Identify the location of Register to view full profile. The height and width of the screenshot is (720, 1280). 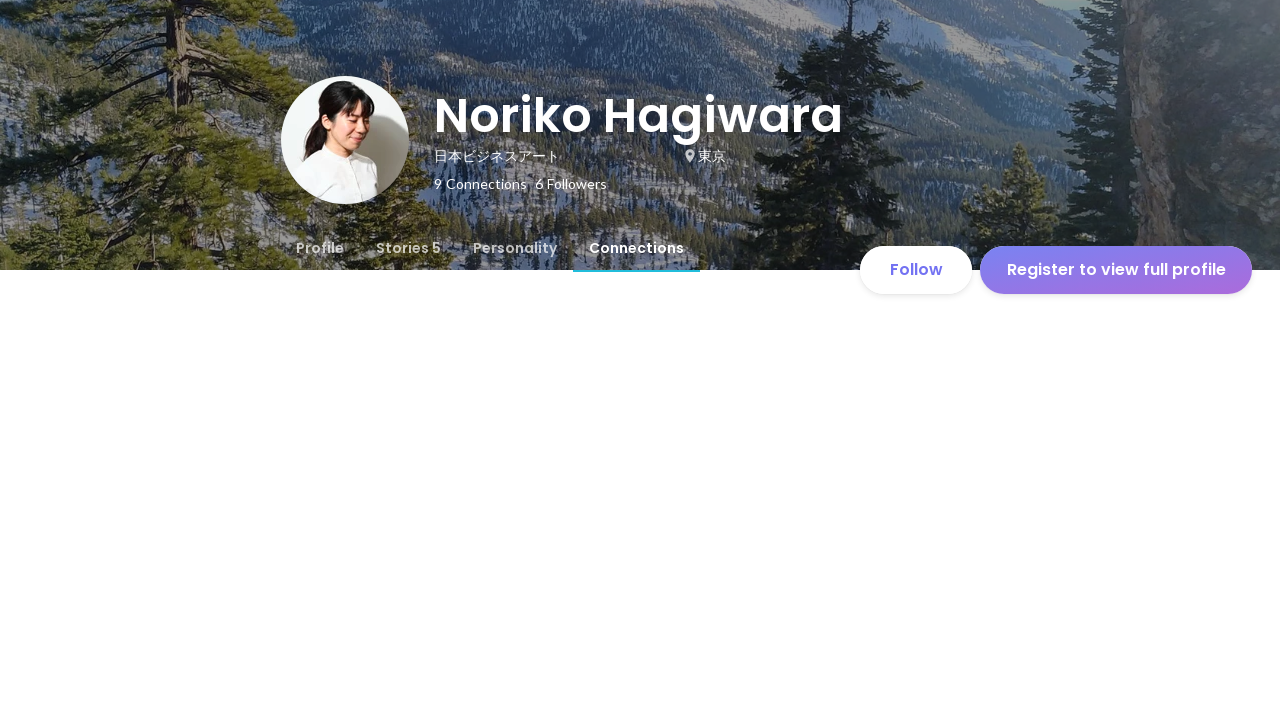
(1116, 269).